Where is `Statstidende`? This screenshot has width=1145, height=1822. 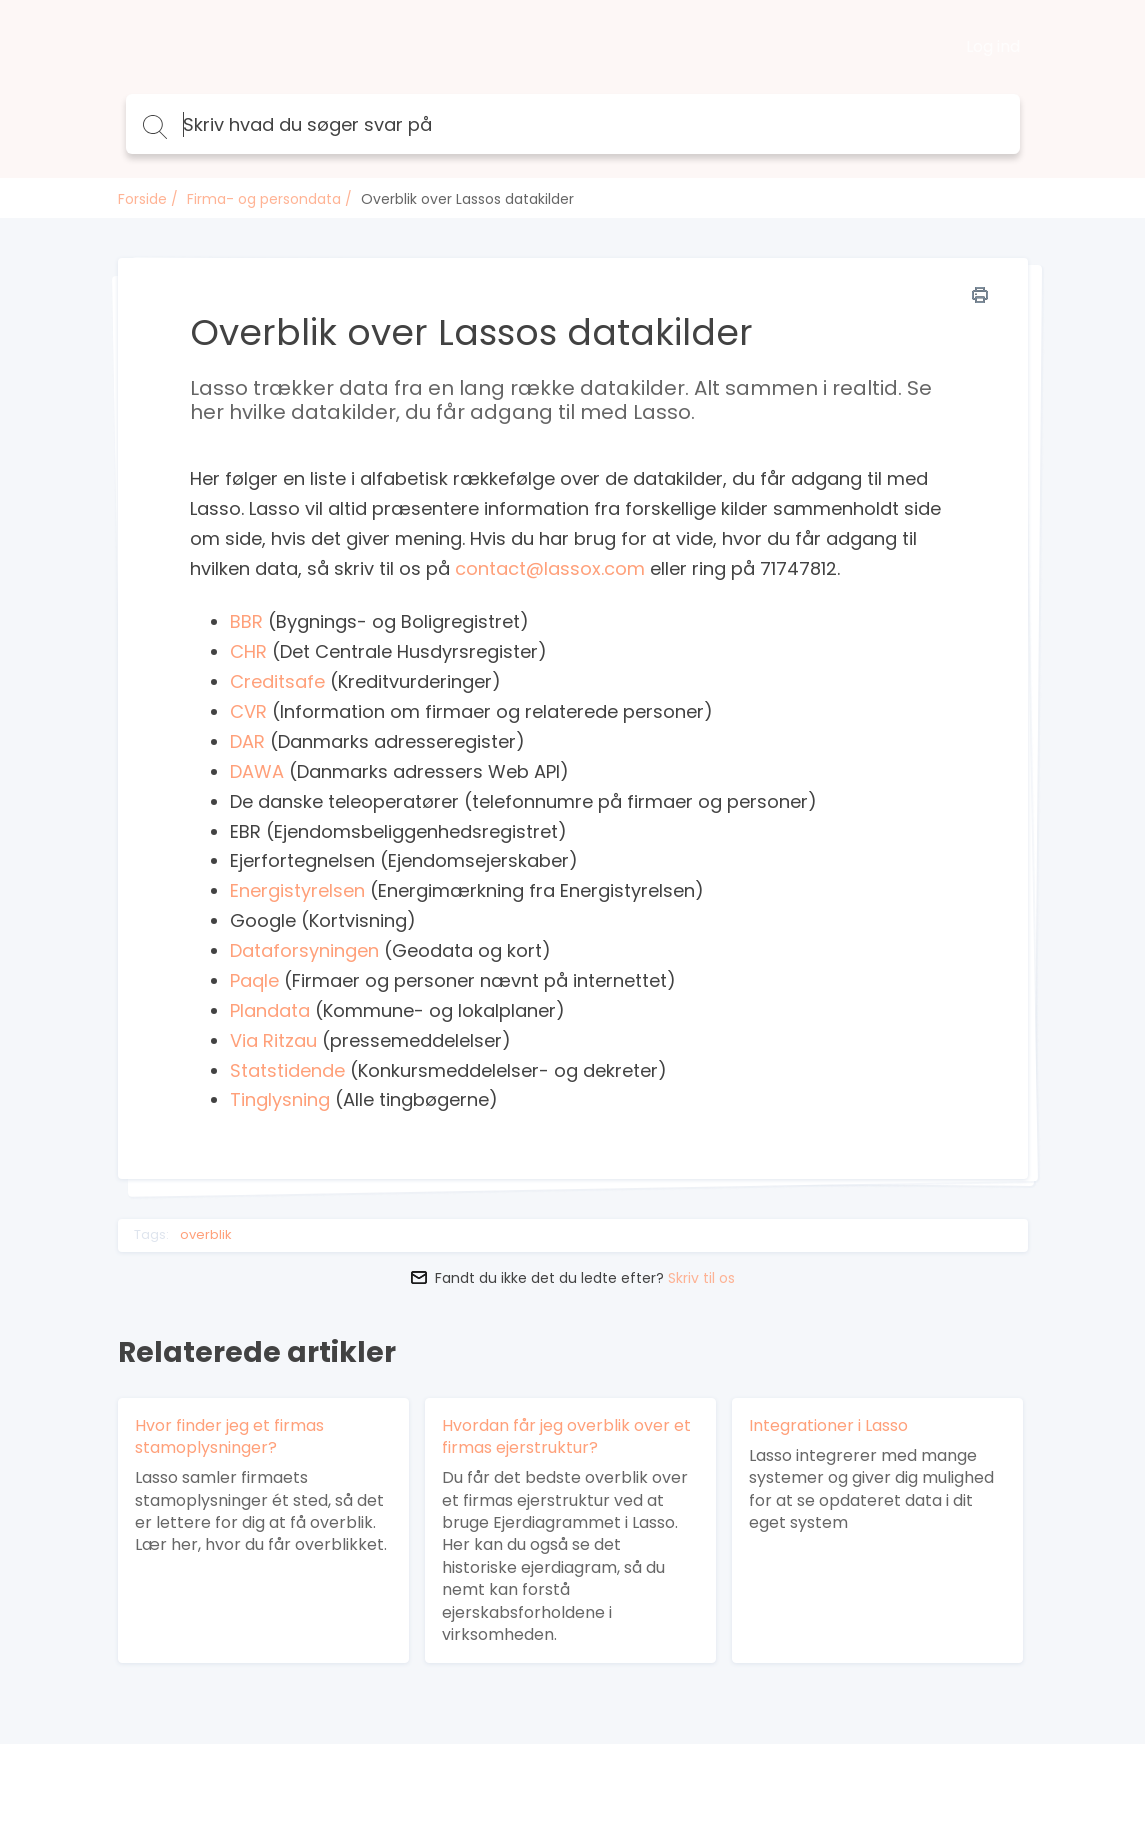
Statstidende is located at coordinates (287, 1070).